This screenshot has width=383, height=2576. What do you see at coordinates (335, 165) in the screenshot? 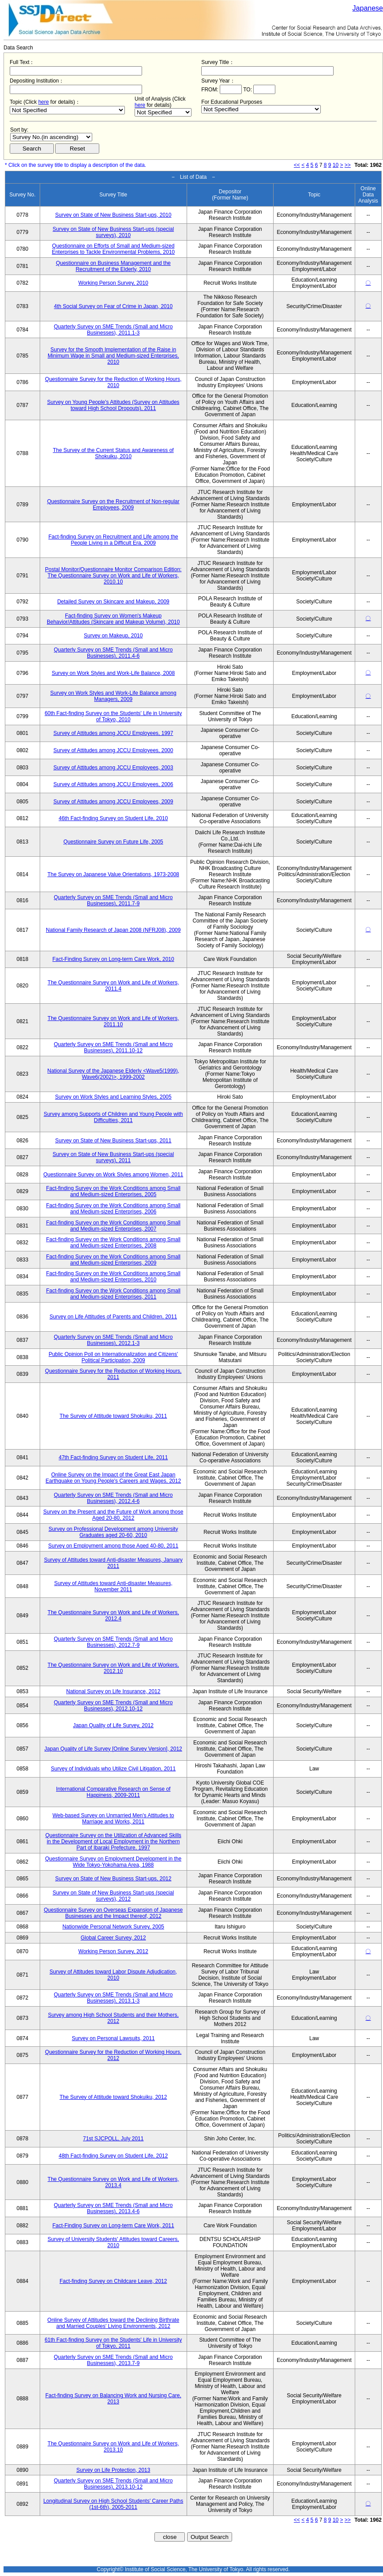
I see `10` at bounding box center [335, 165].